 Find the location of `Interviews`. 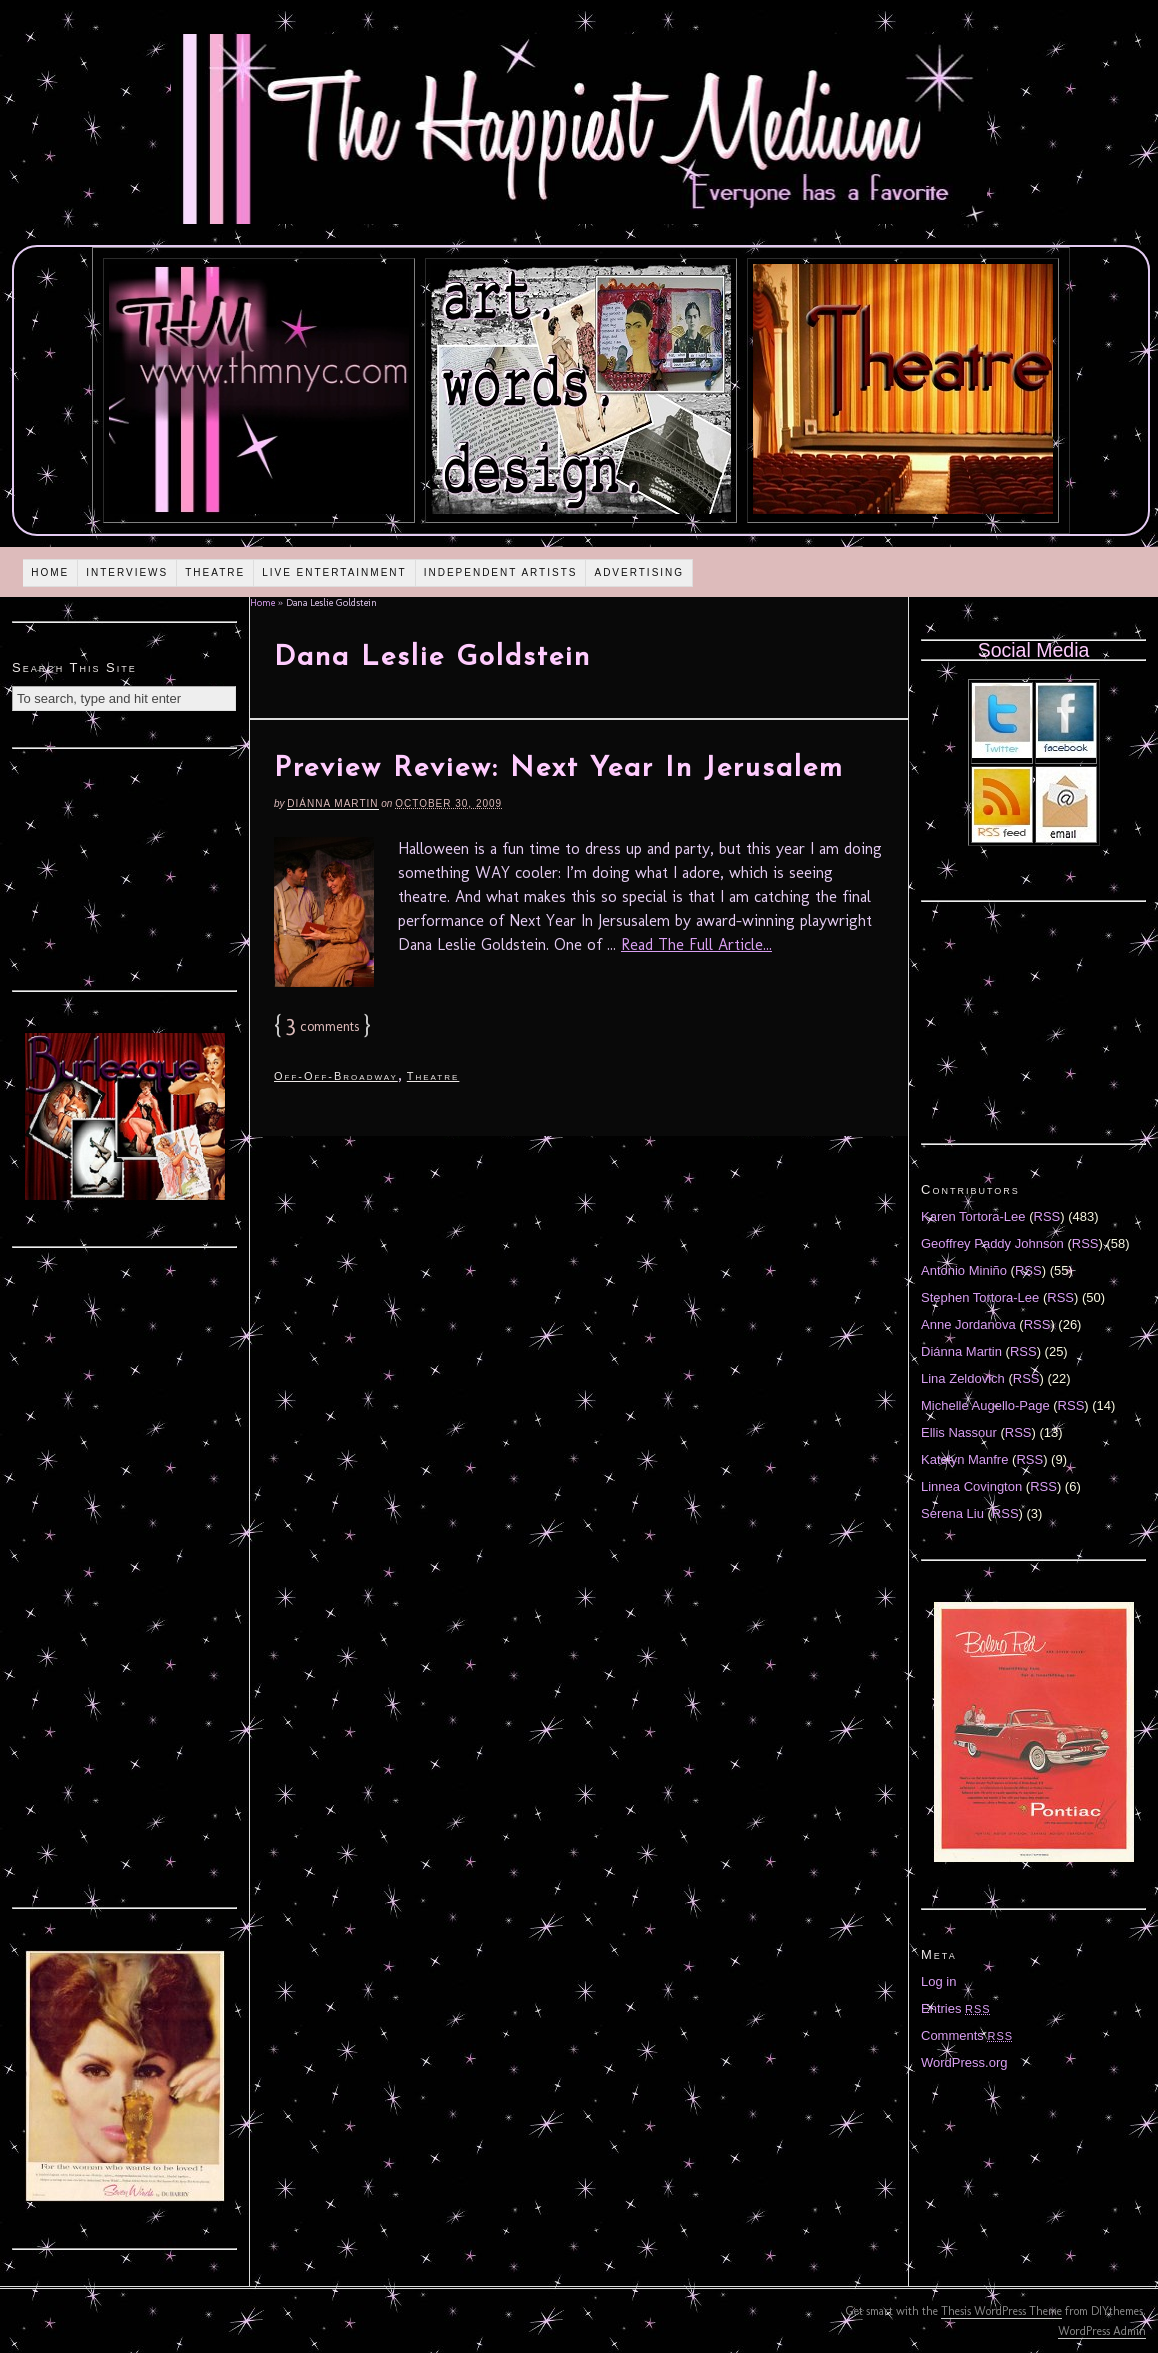

Interviews is located at coordinates (127, 572).